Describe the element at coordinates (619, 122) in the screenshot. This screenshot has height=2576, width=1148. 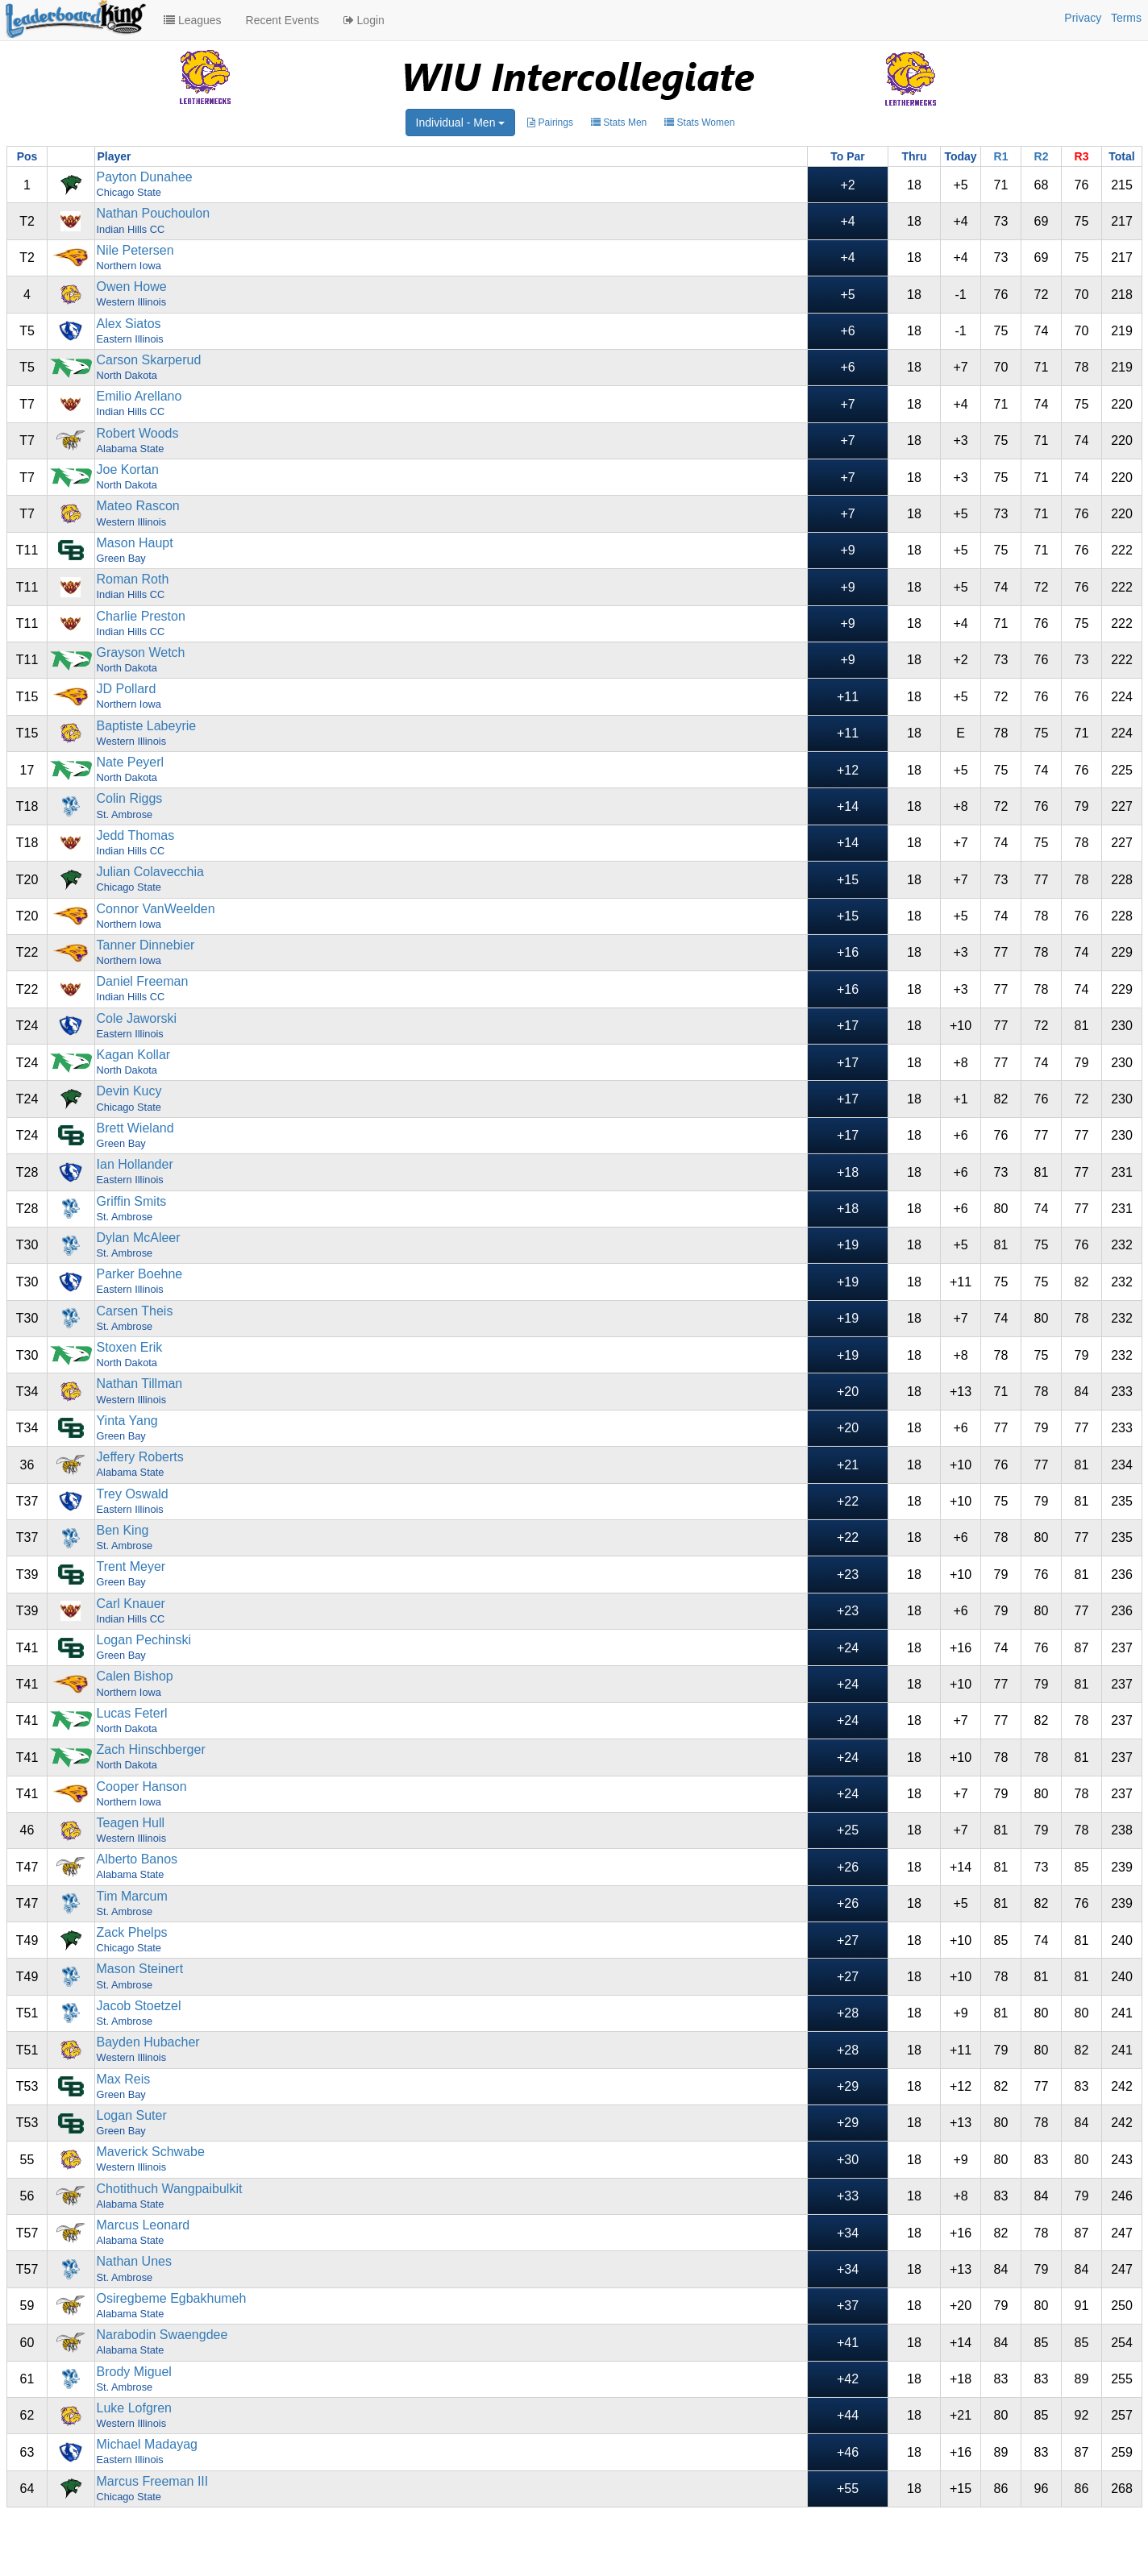
I see `Stats Men` at that location.